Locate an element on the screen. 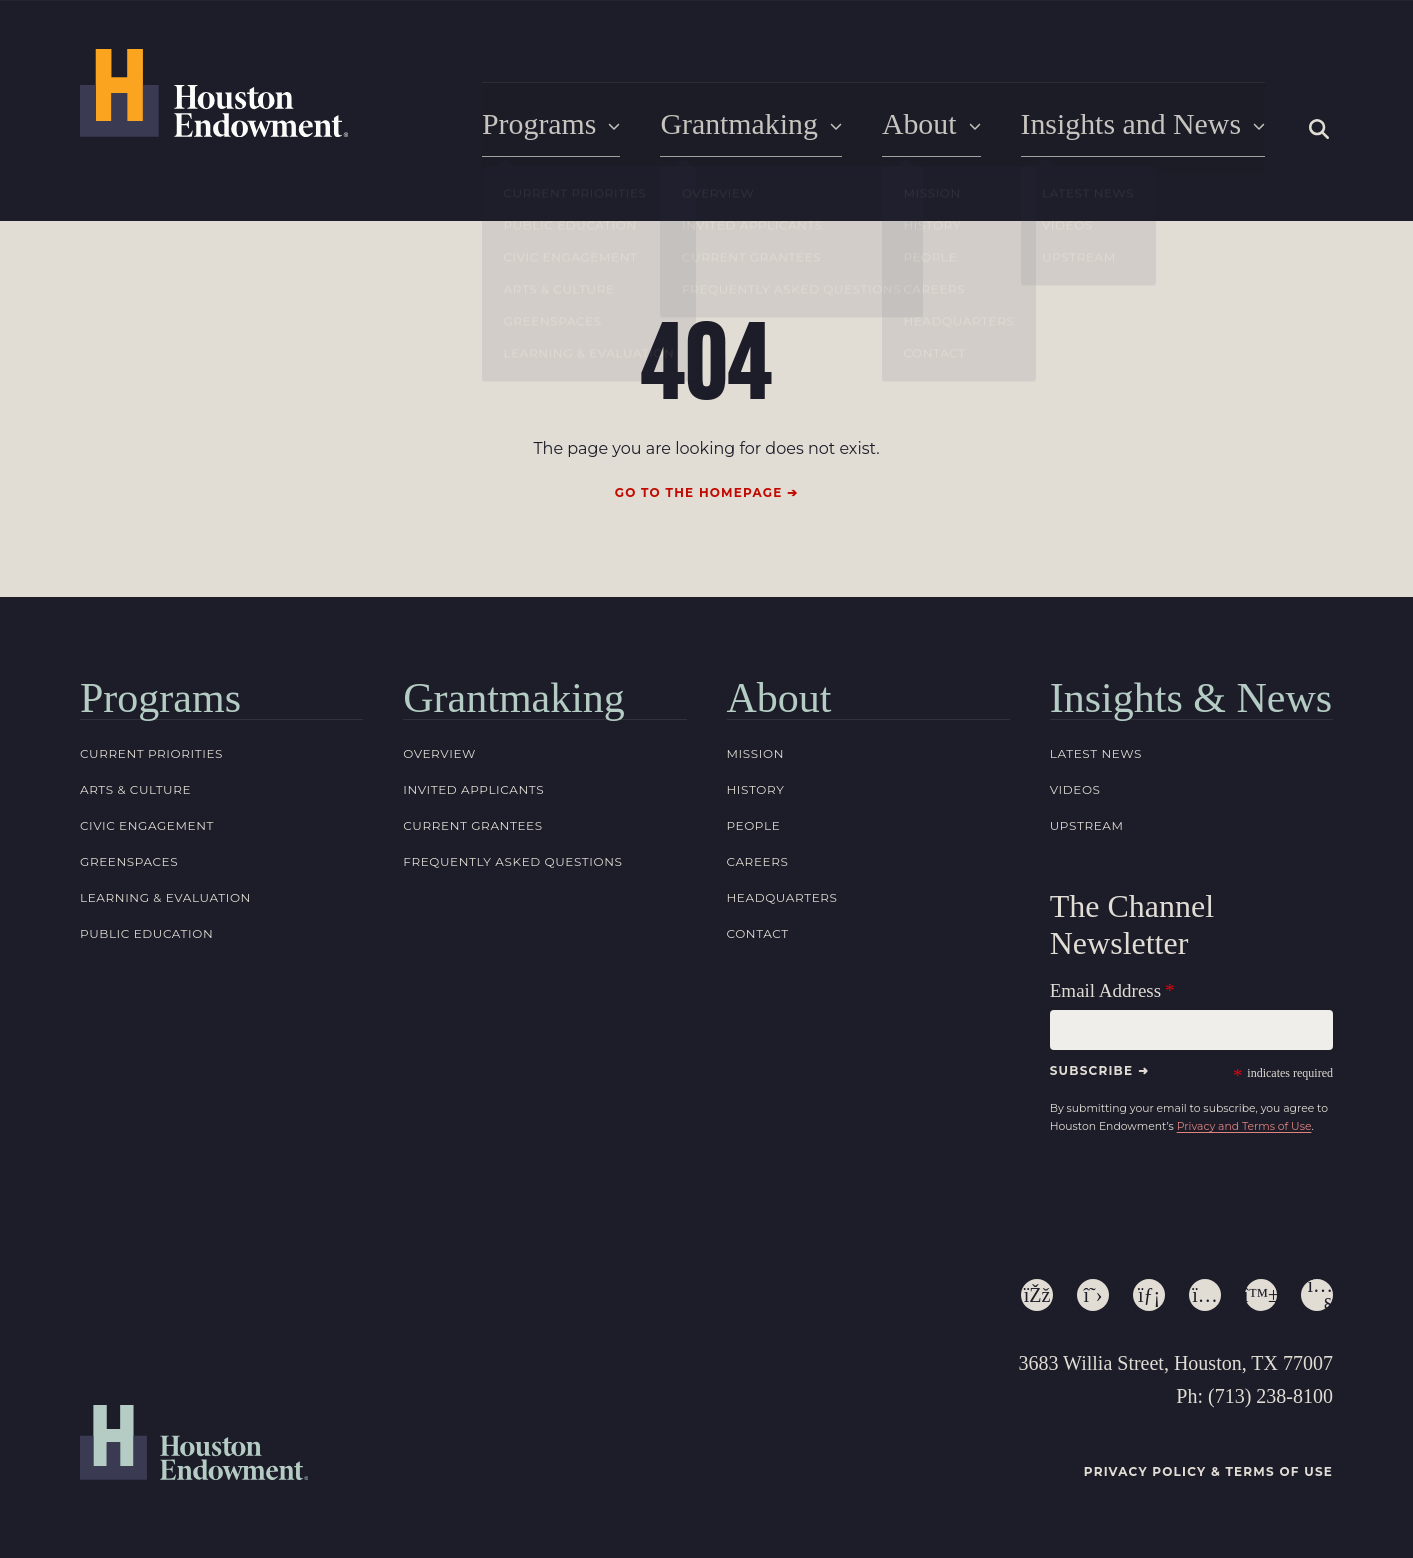 This screenshot has width=1413, height=1558. Email Address is located at coordinates (1105, 988).